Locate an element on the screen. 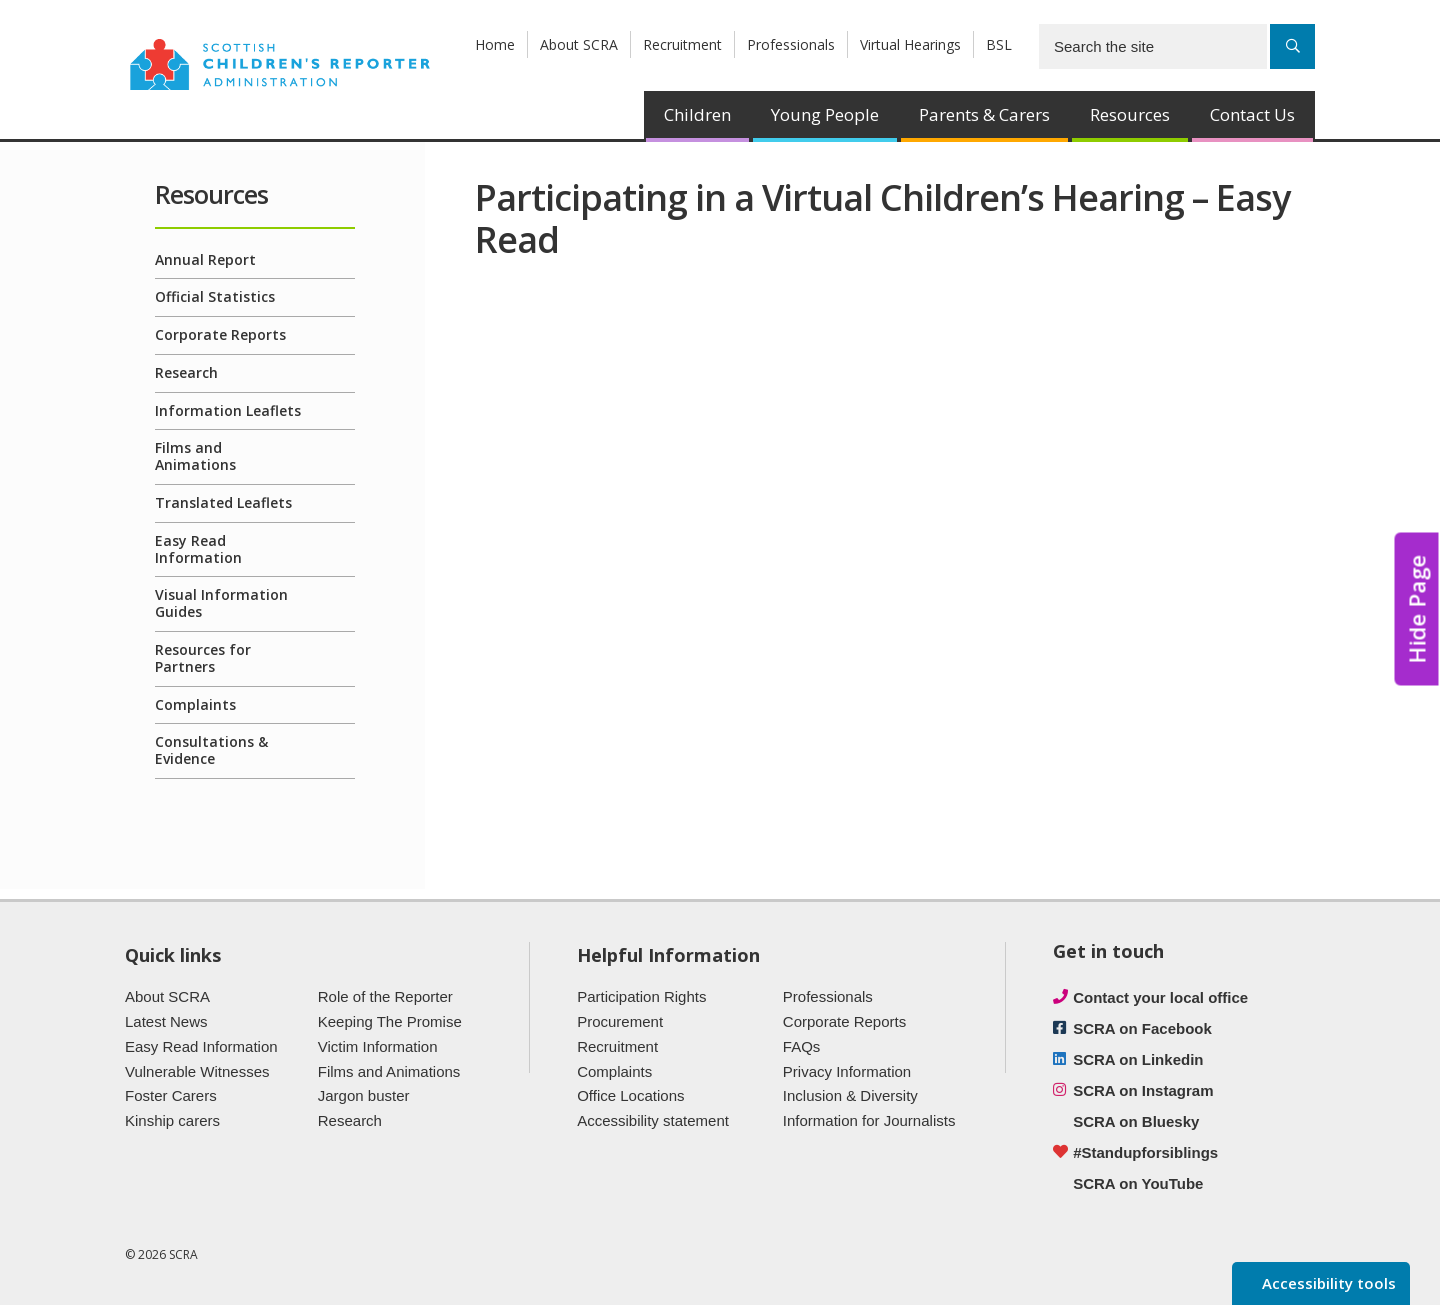 This screenshot has width=1440, height=1305. Information for Journalists is located at coordinates (869, 1120).